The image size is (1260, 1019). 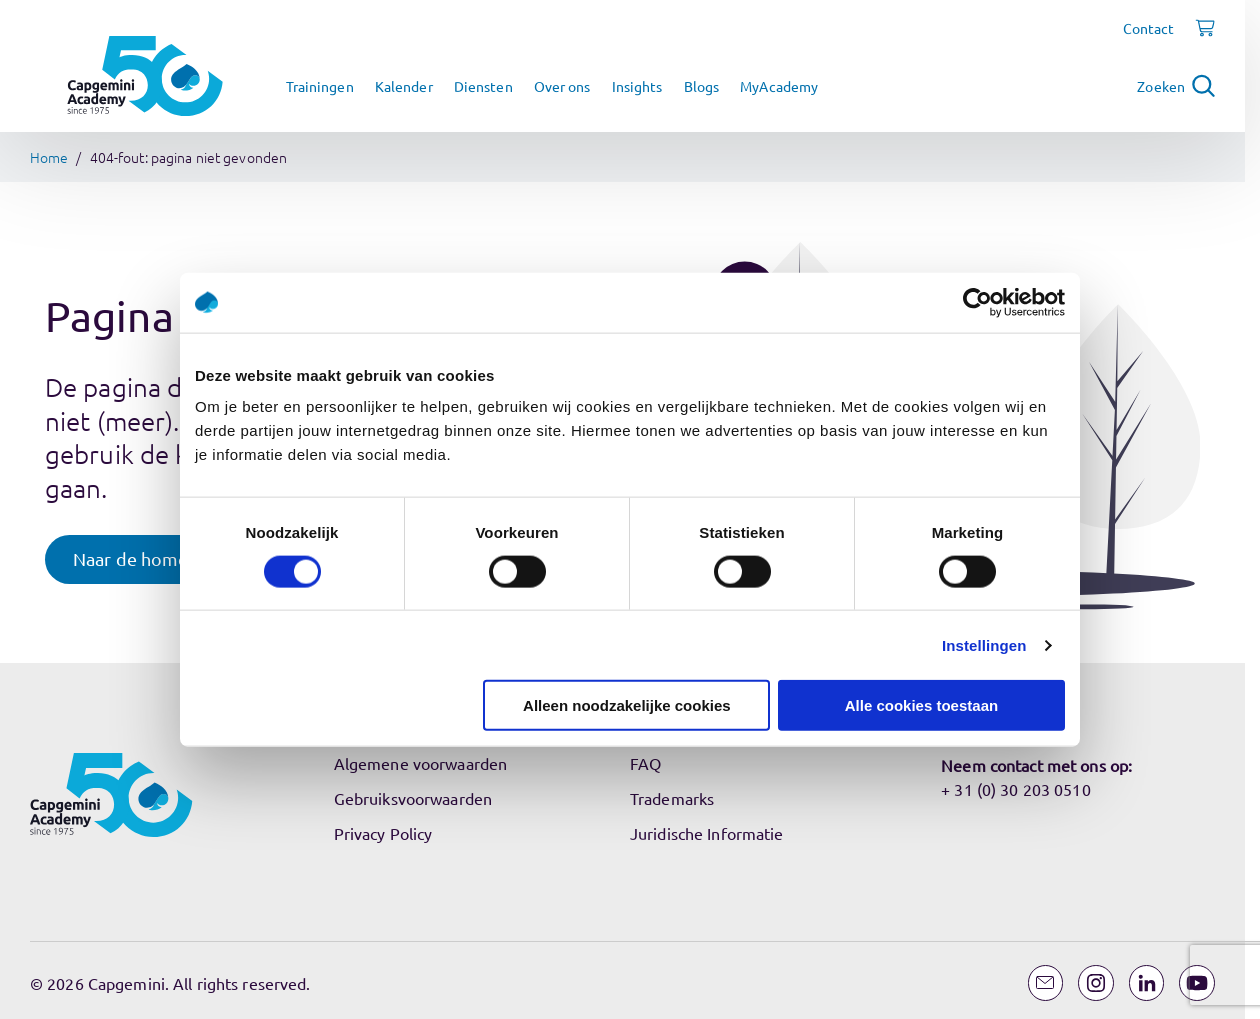 What do you see at coordinates (145, 76) in the screenshot?
I see `[Navigeer naar de home pagina]` at bounding box center [145, 76].